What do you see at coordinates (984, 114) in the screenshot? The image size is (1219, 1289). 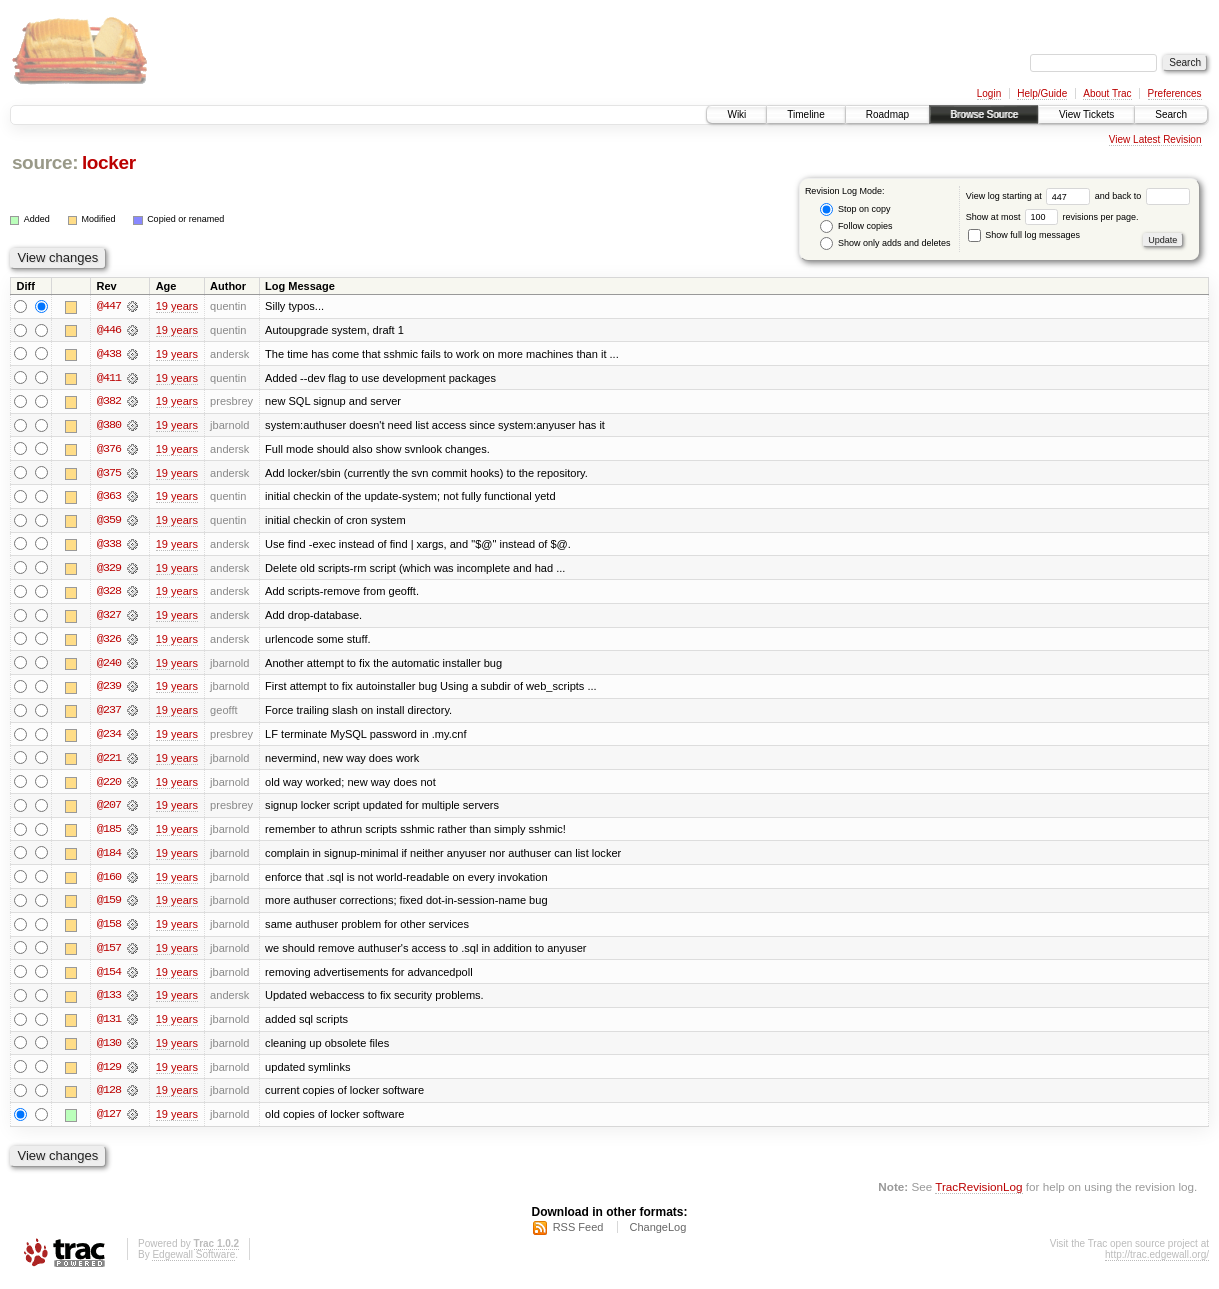 I see `Browse Source` at bounding box center [984, 114].